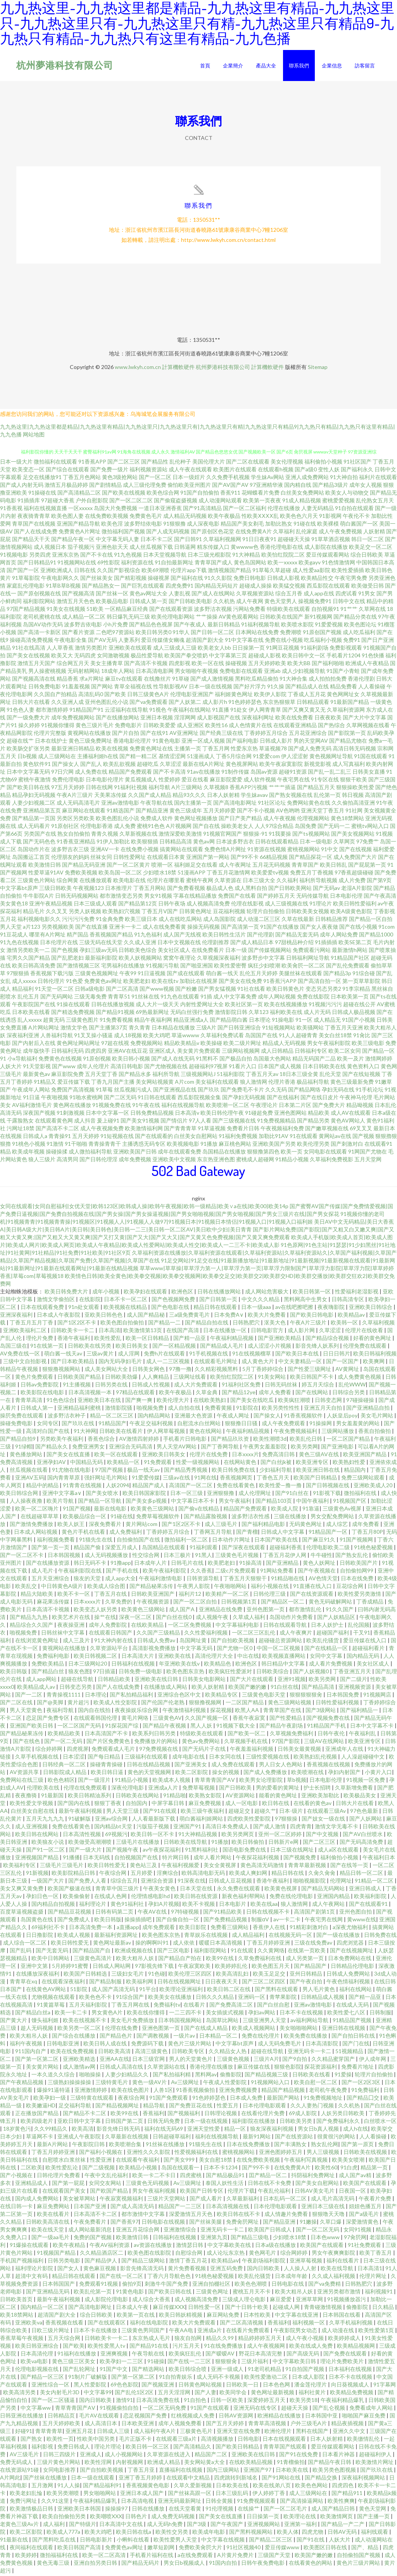  Describe the element at coordinates (324, 2145) in the screenshot. I see `熟女乱伦网` at that location.